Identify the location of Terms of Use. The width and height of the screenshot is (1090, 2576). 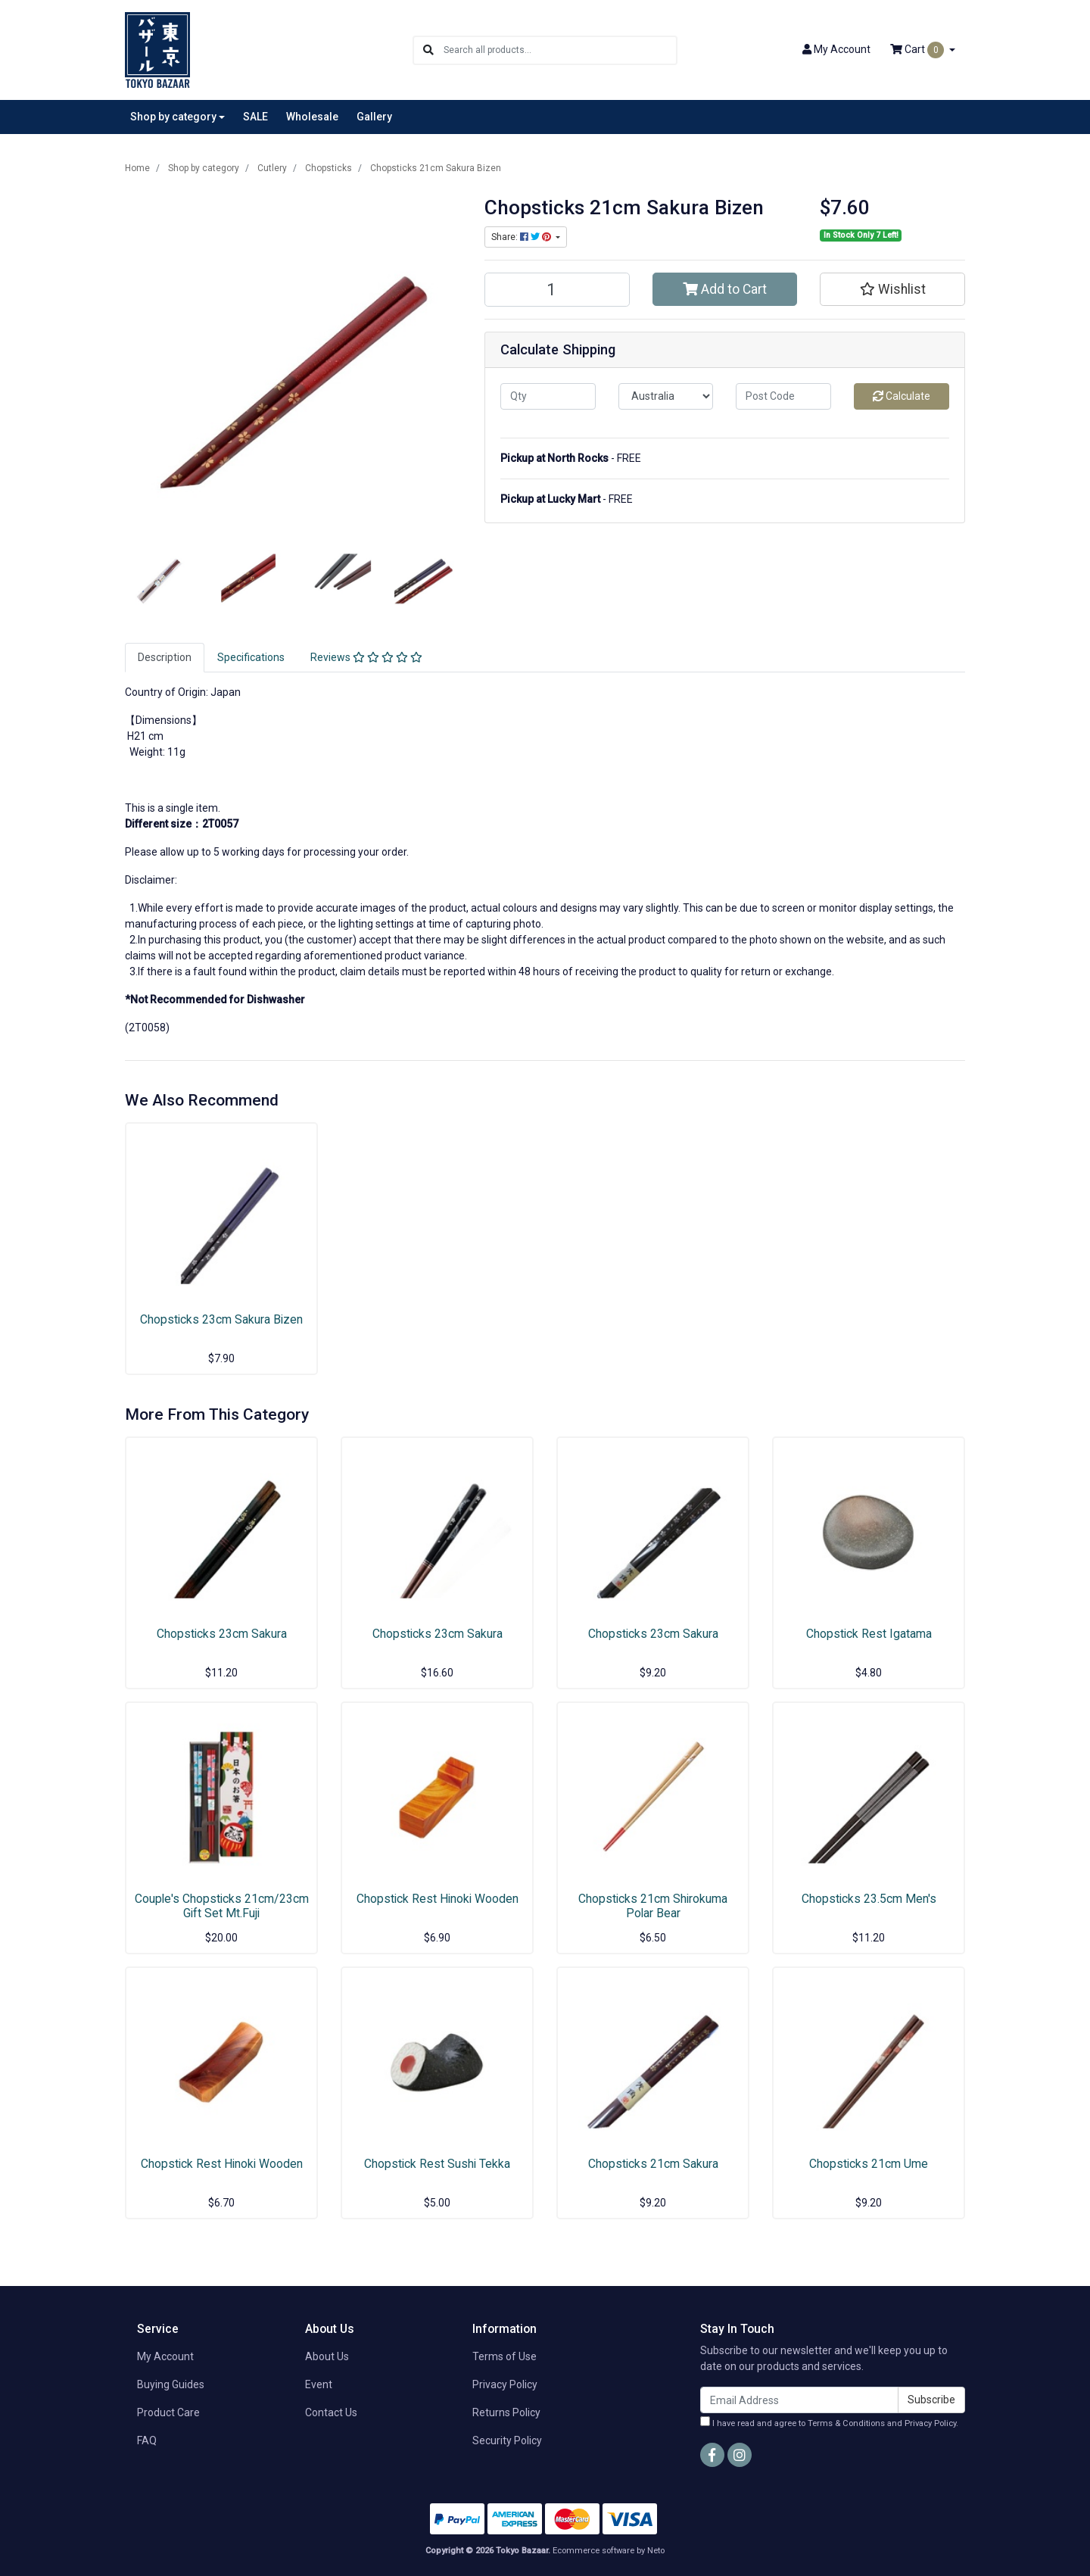
(504, 2356).